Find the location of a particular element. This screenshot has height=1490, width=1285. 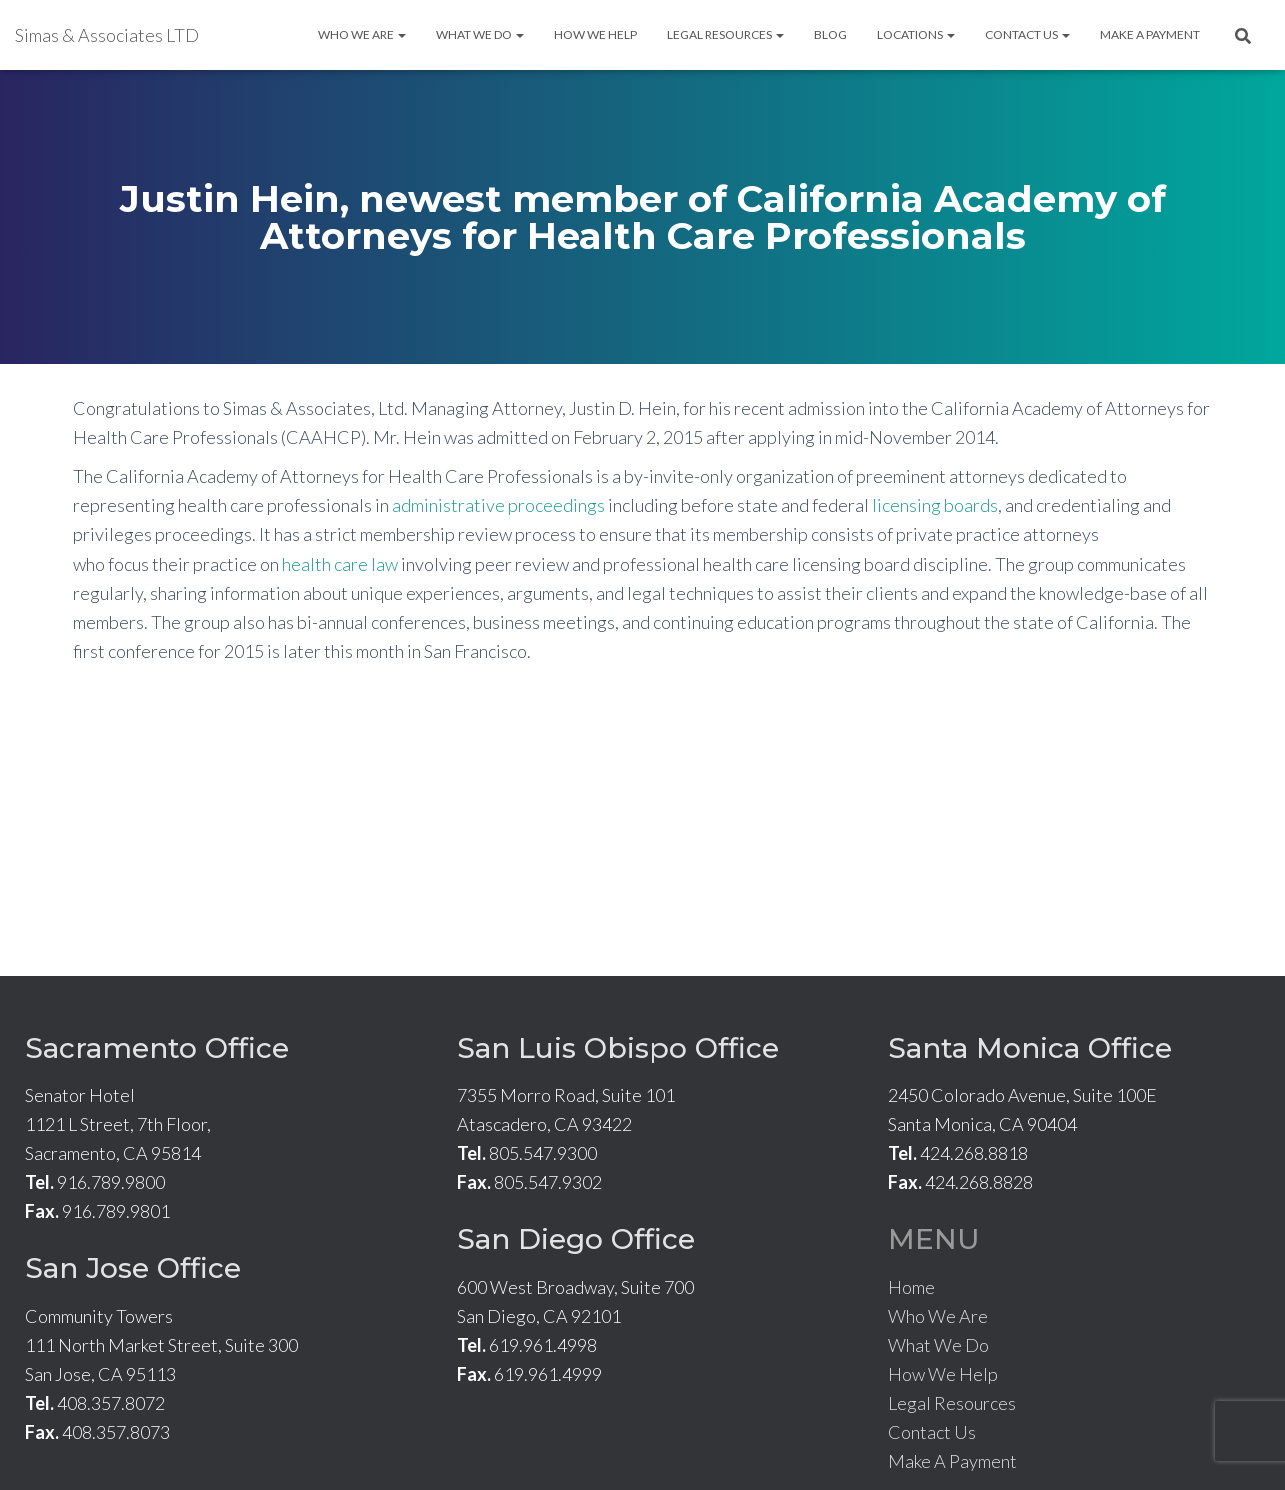

What We Do is located at coordinates (480, 34).